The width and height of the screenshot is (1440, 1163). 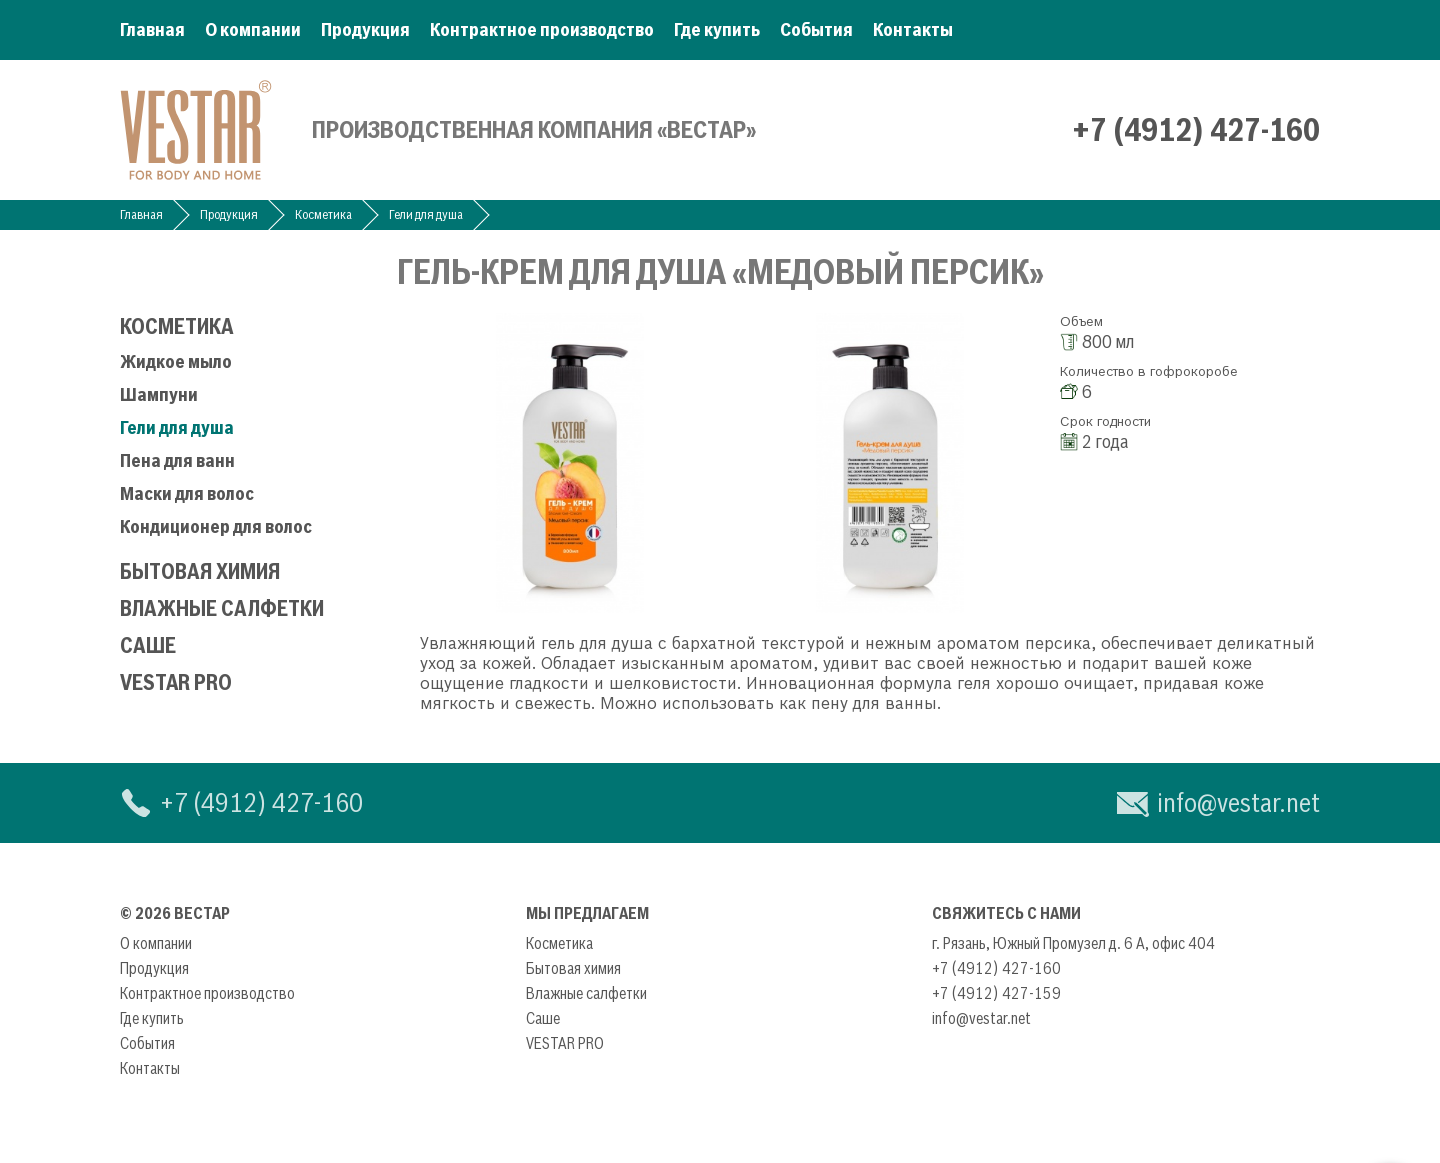 What do you see at coordinates (1073, 943) in the screenshot?
I see `г. Рязань, Южный Промузел д. 6 А, офис 404` at bounding box center [1073, 943].